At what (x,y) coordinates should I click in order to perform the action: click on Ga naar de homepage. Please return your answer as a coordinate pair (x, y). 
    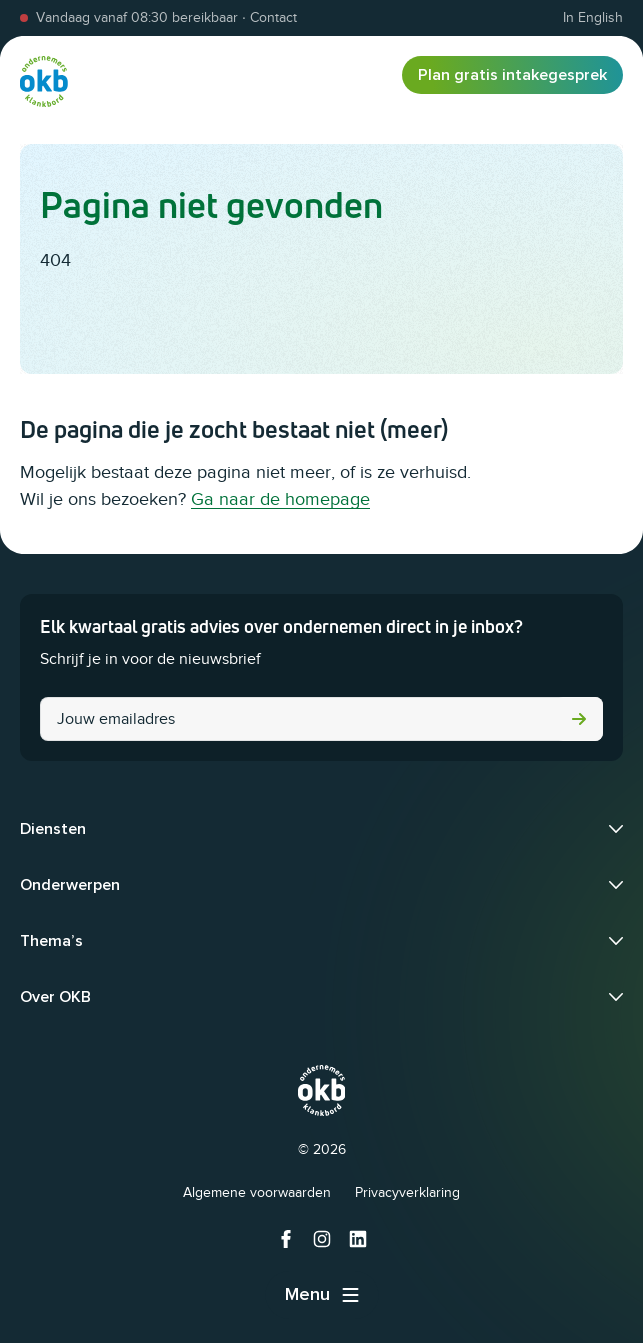
    Looking at the image, I should click on (280, 499).